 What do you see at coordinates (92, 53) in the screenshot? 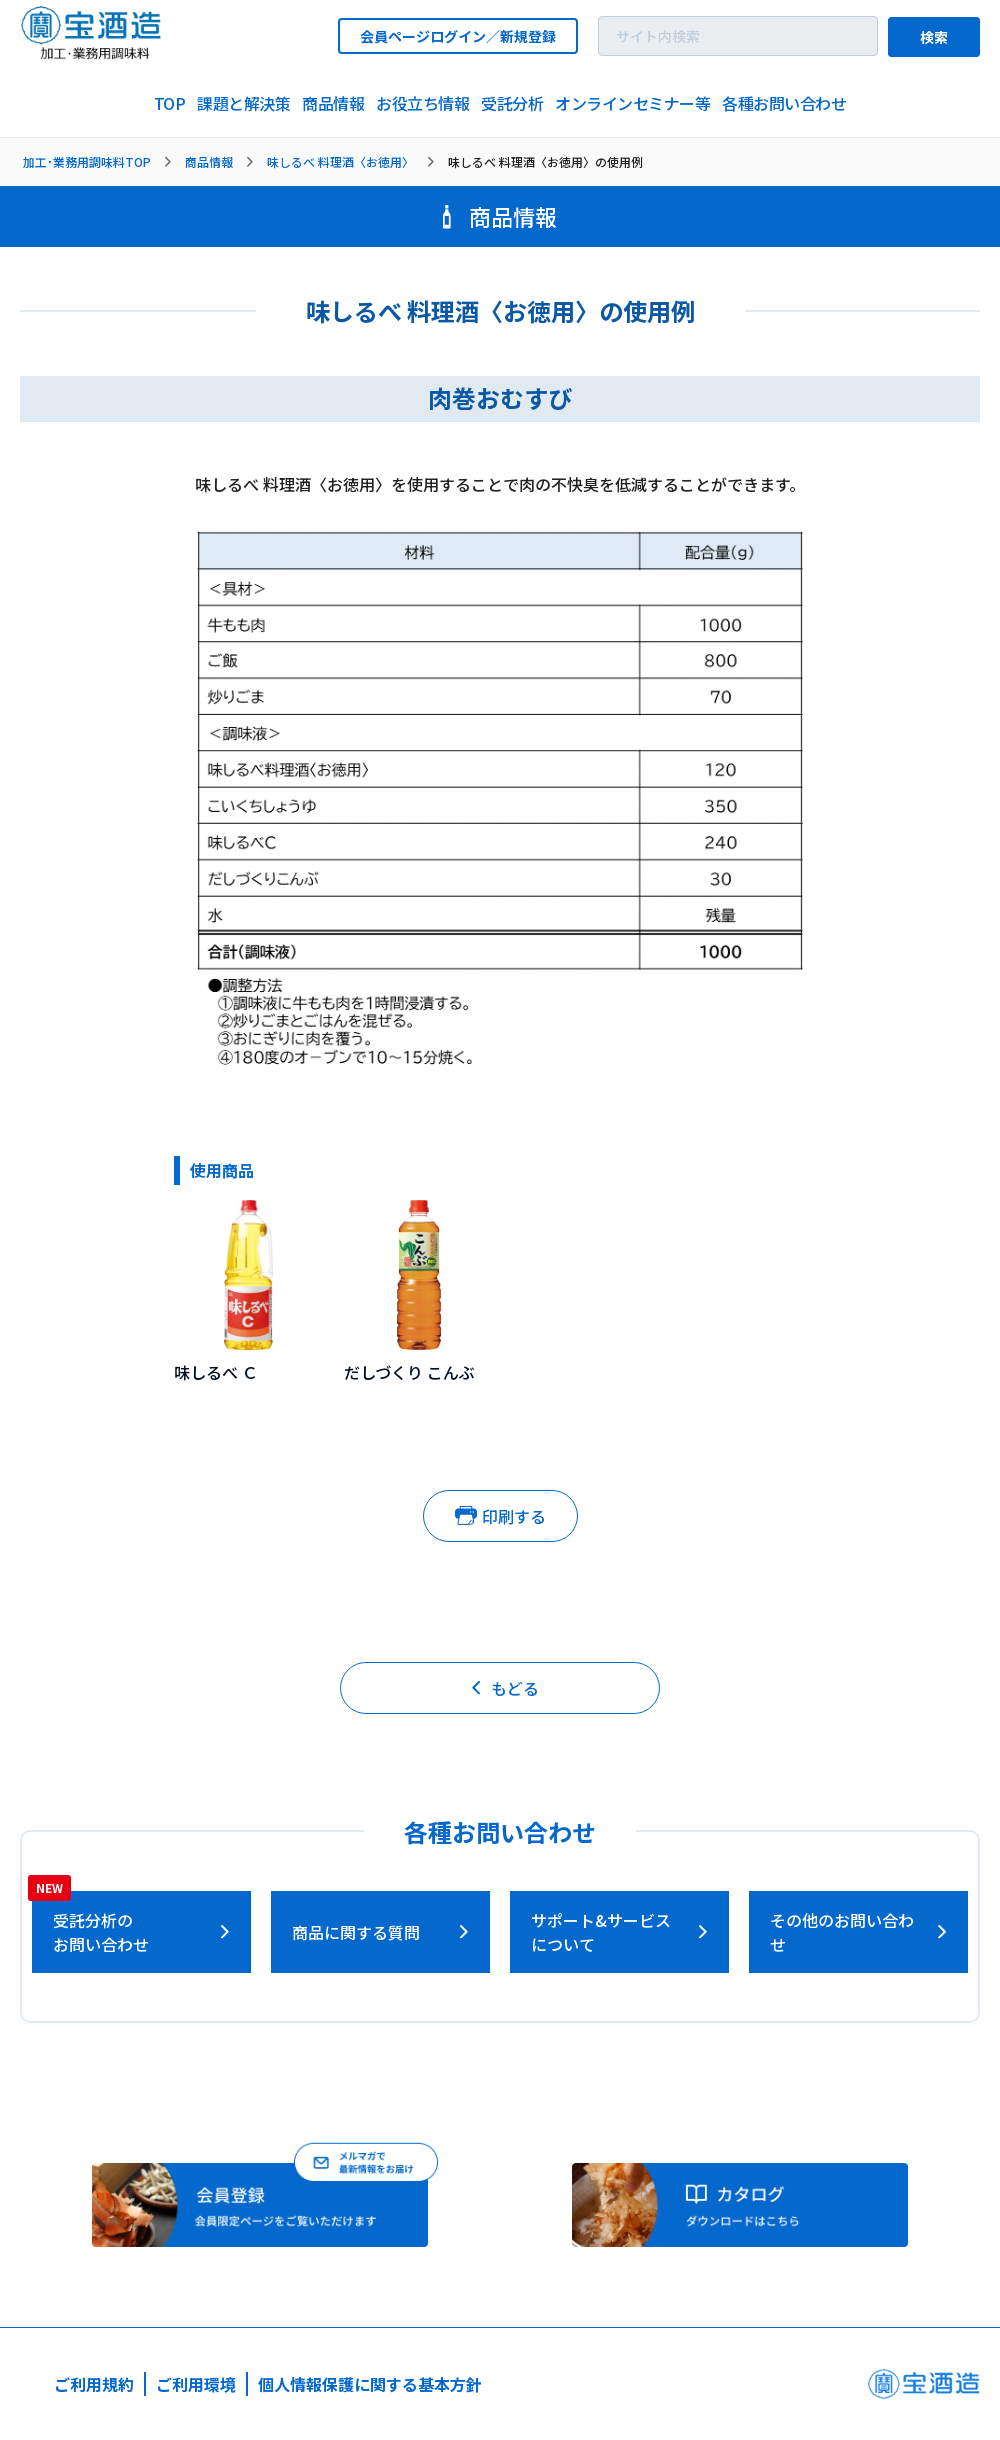
I see `[宝酒造調味料トップページへ]` at bounding box center [92, 53].